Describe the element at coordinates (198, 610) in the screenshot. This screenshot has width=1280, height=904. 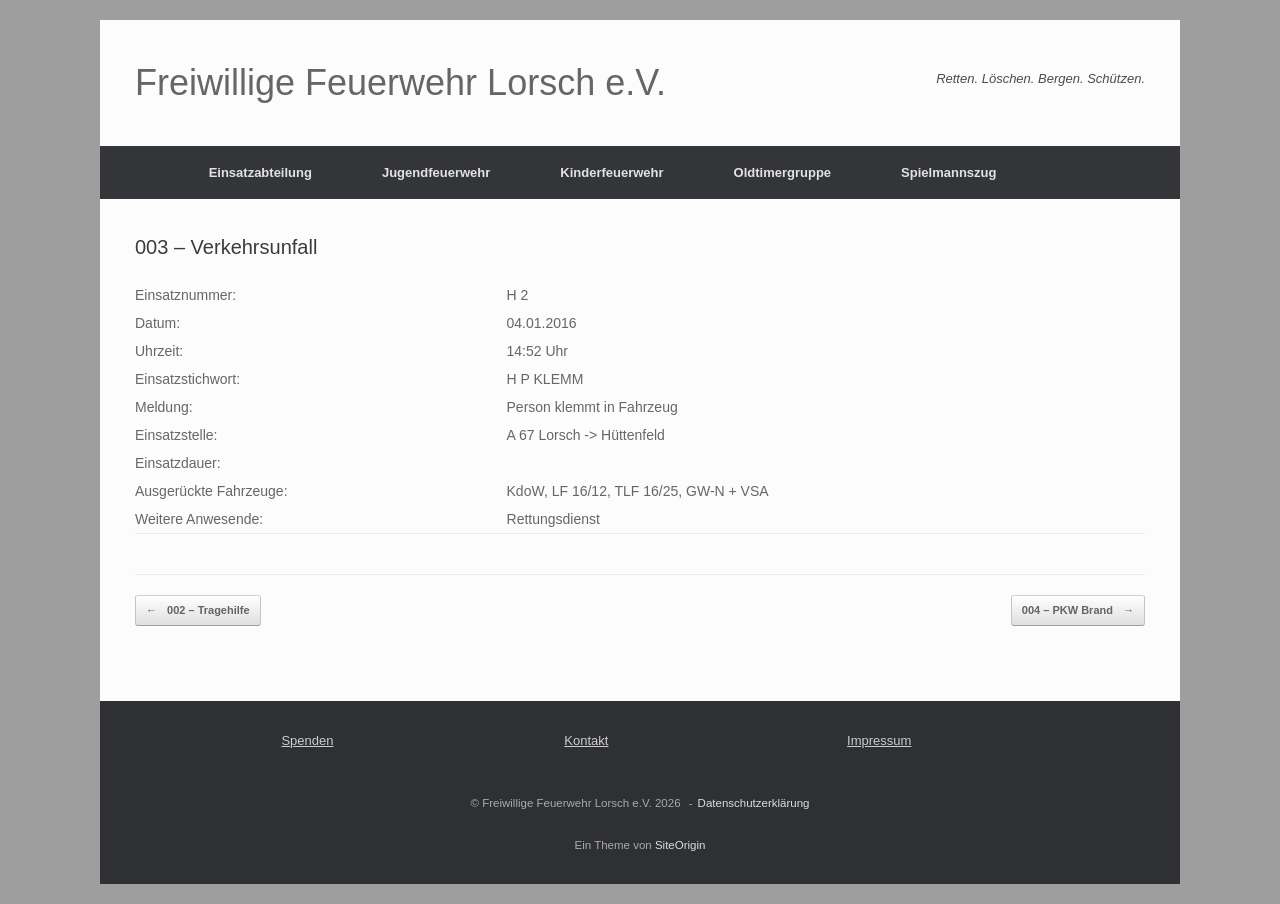
I see `002 – Tragehilfe` at that location.